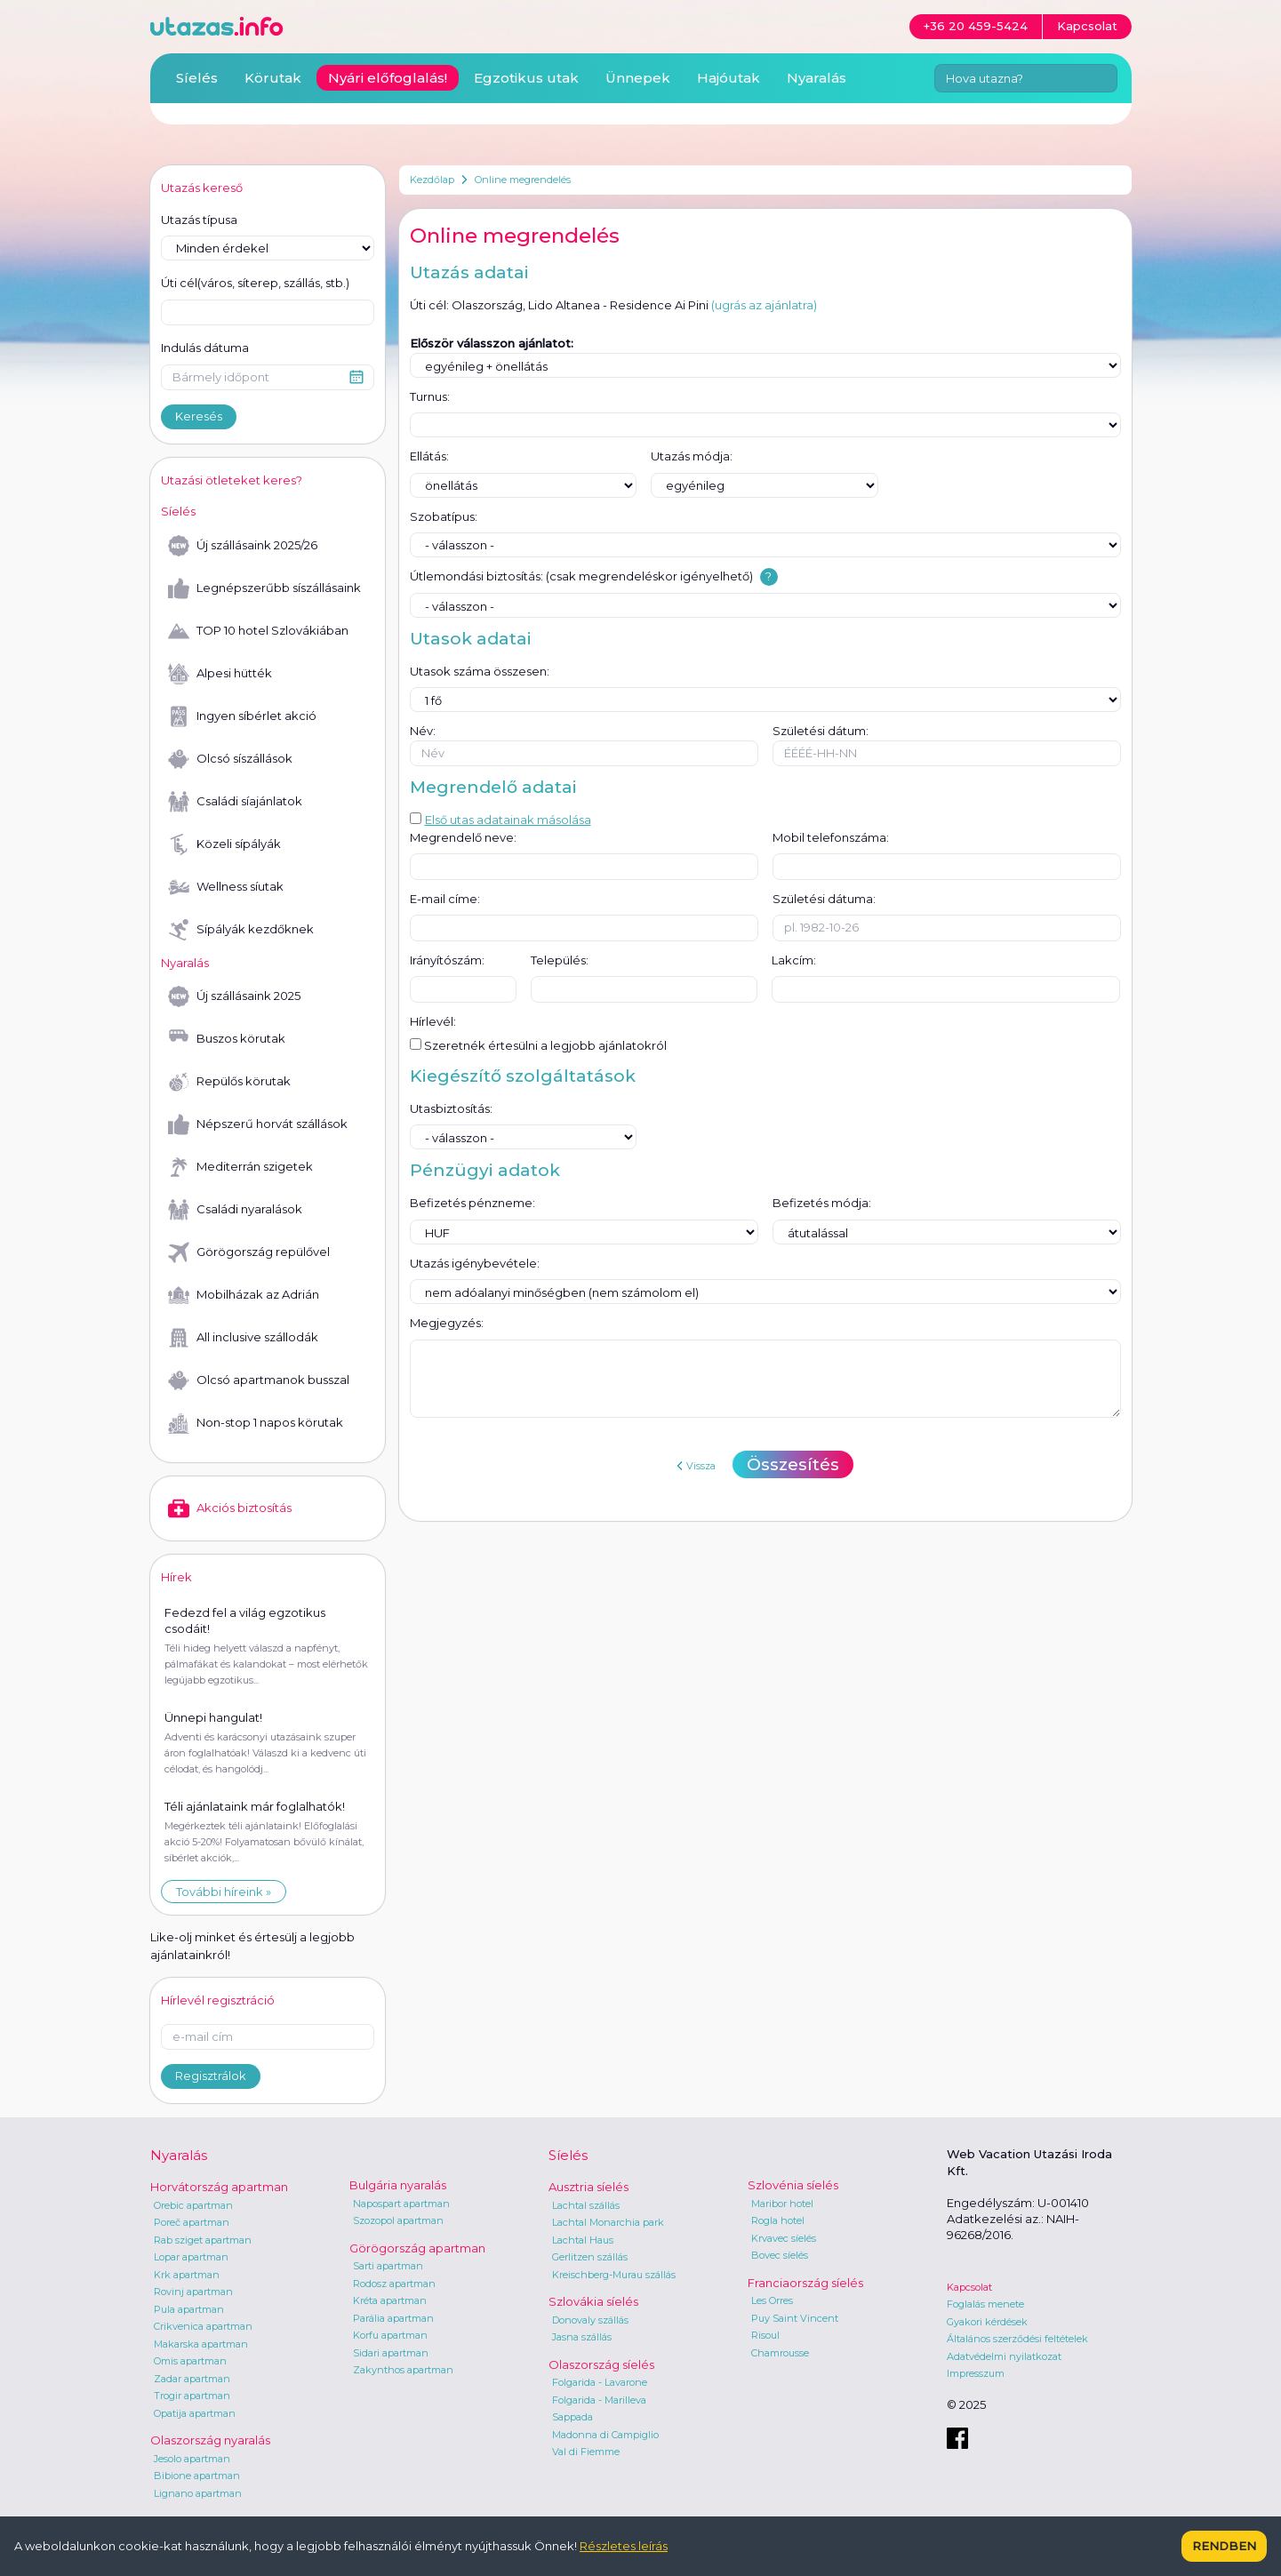 Image resolution: width=1281 pixels, height=2576 pixels. I want to click on Rovinj apartman, so click(193, 2291).